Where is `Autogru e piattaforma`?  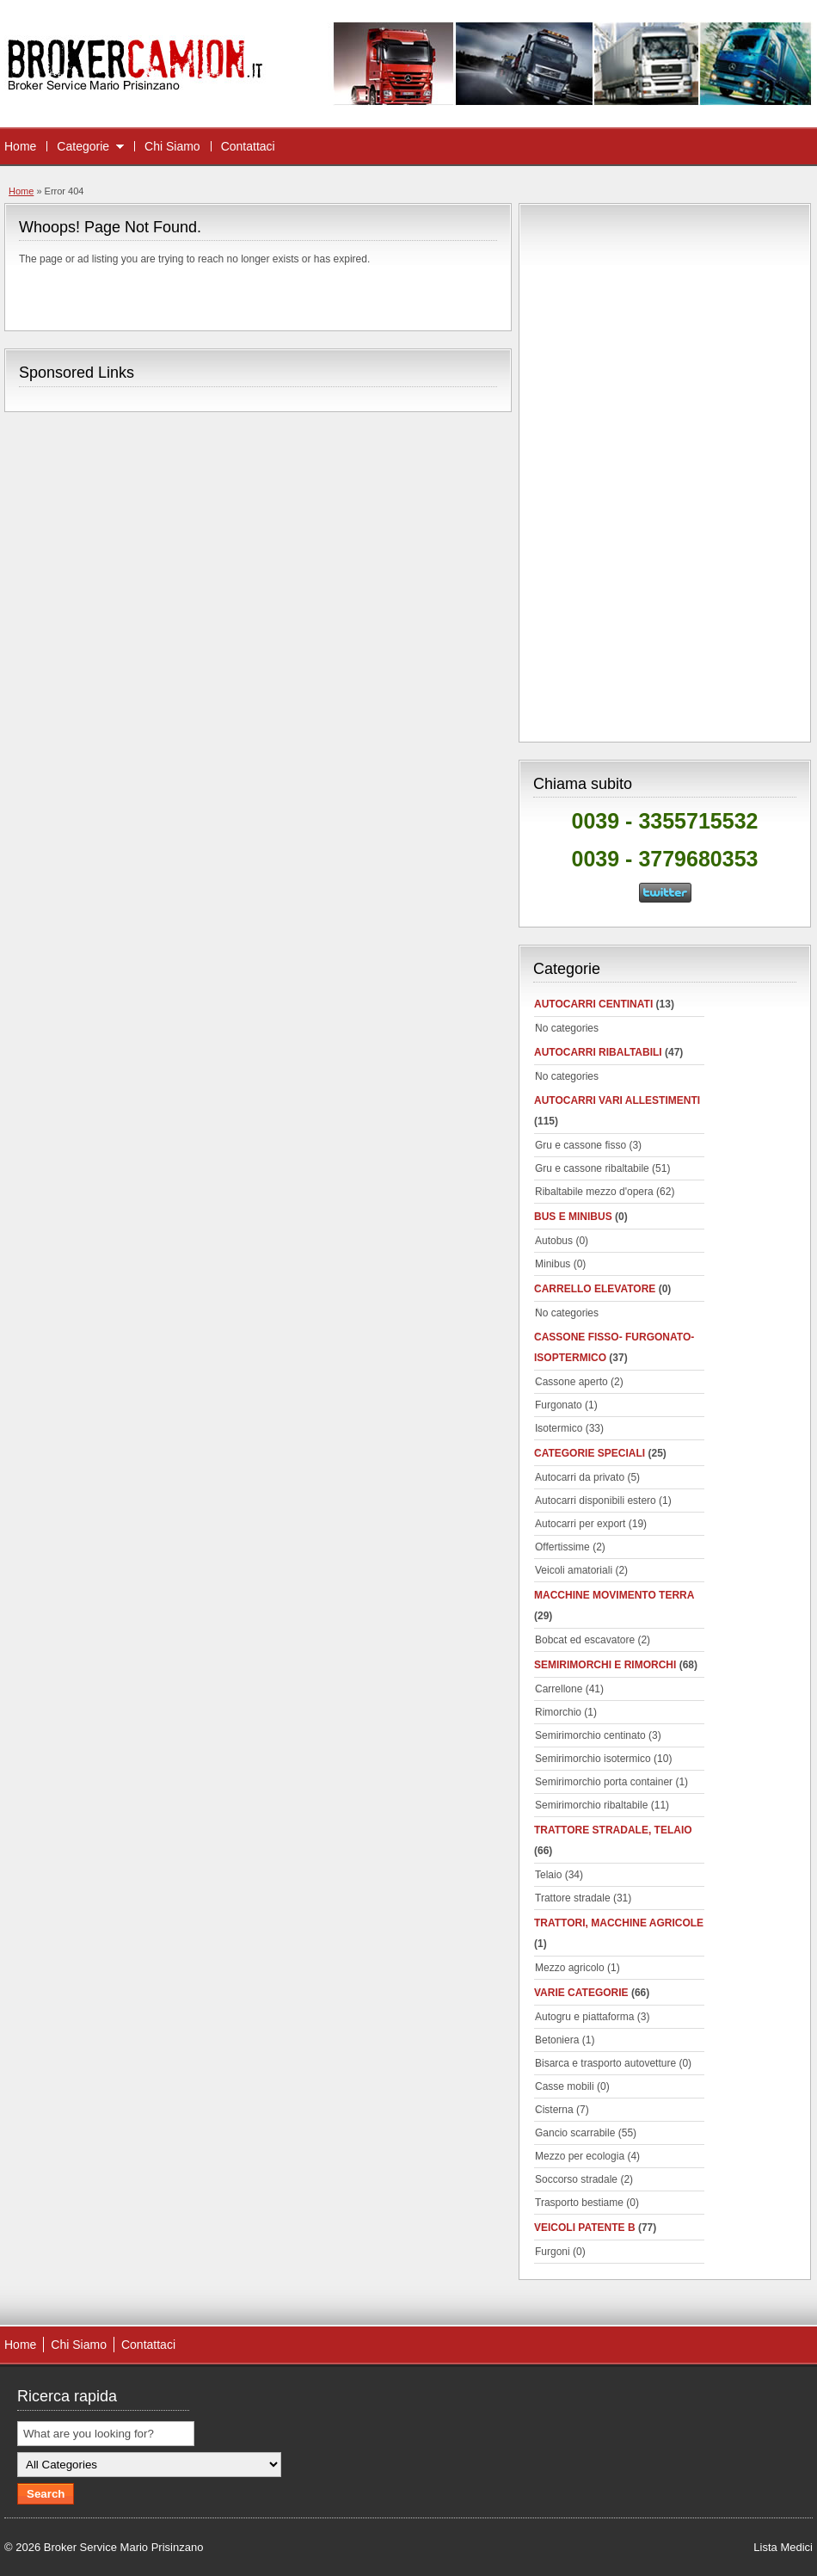 Autogru e piattaforma is located at coordinates (584, 2017).